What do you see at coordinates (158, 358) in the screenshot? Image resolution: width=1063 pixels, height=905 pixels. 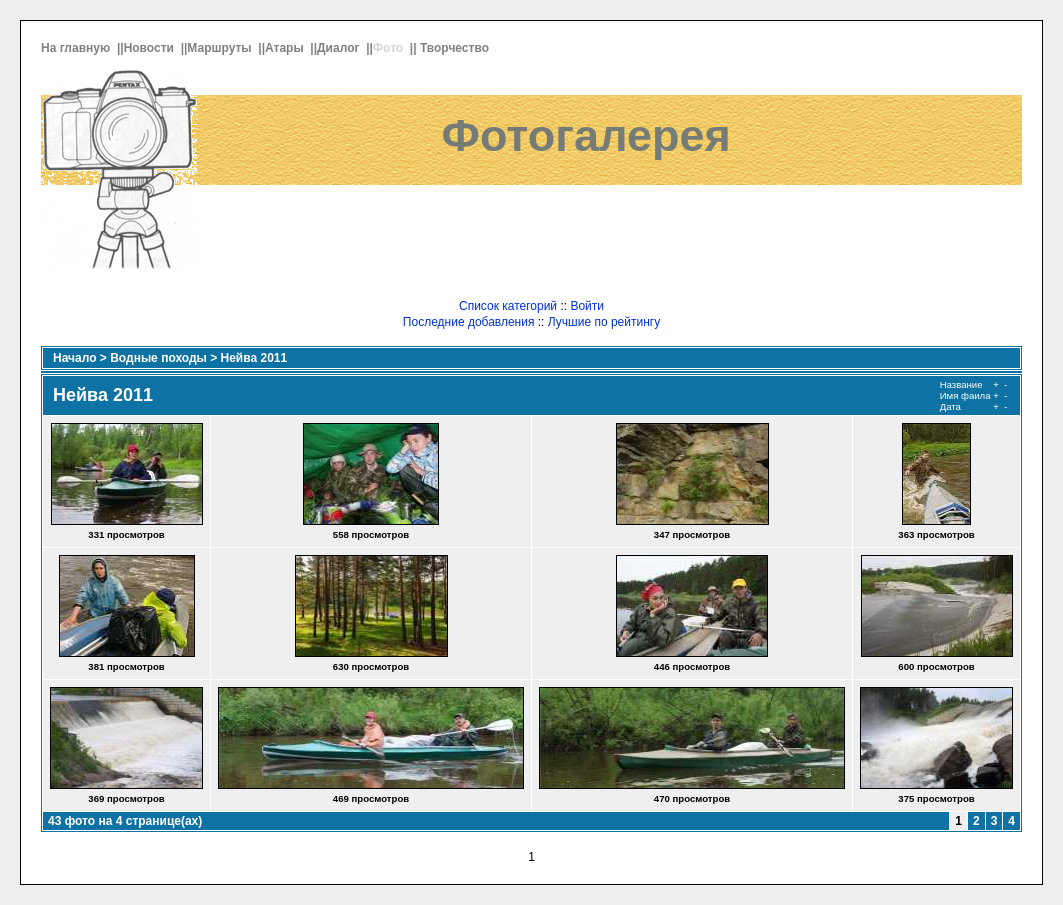 I see `Водные походы` at bounding box center [158, 358].